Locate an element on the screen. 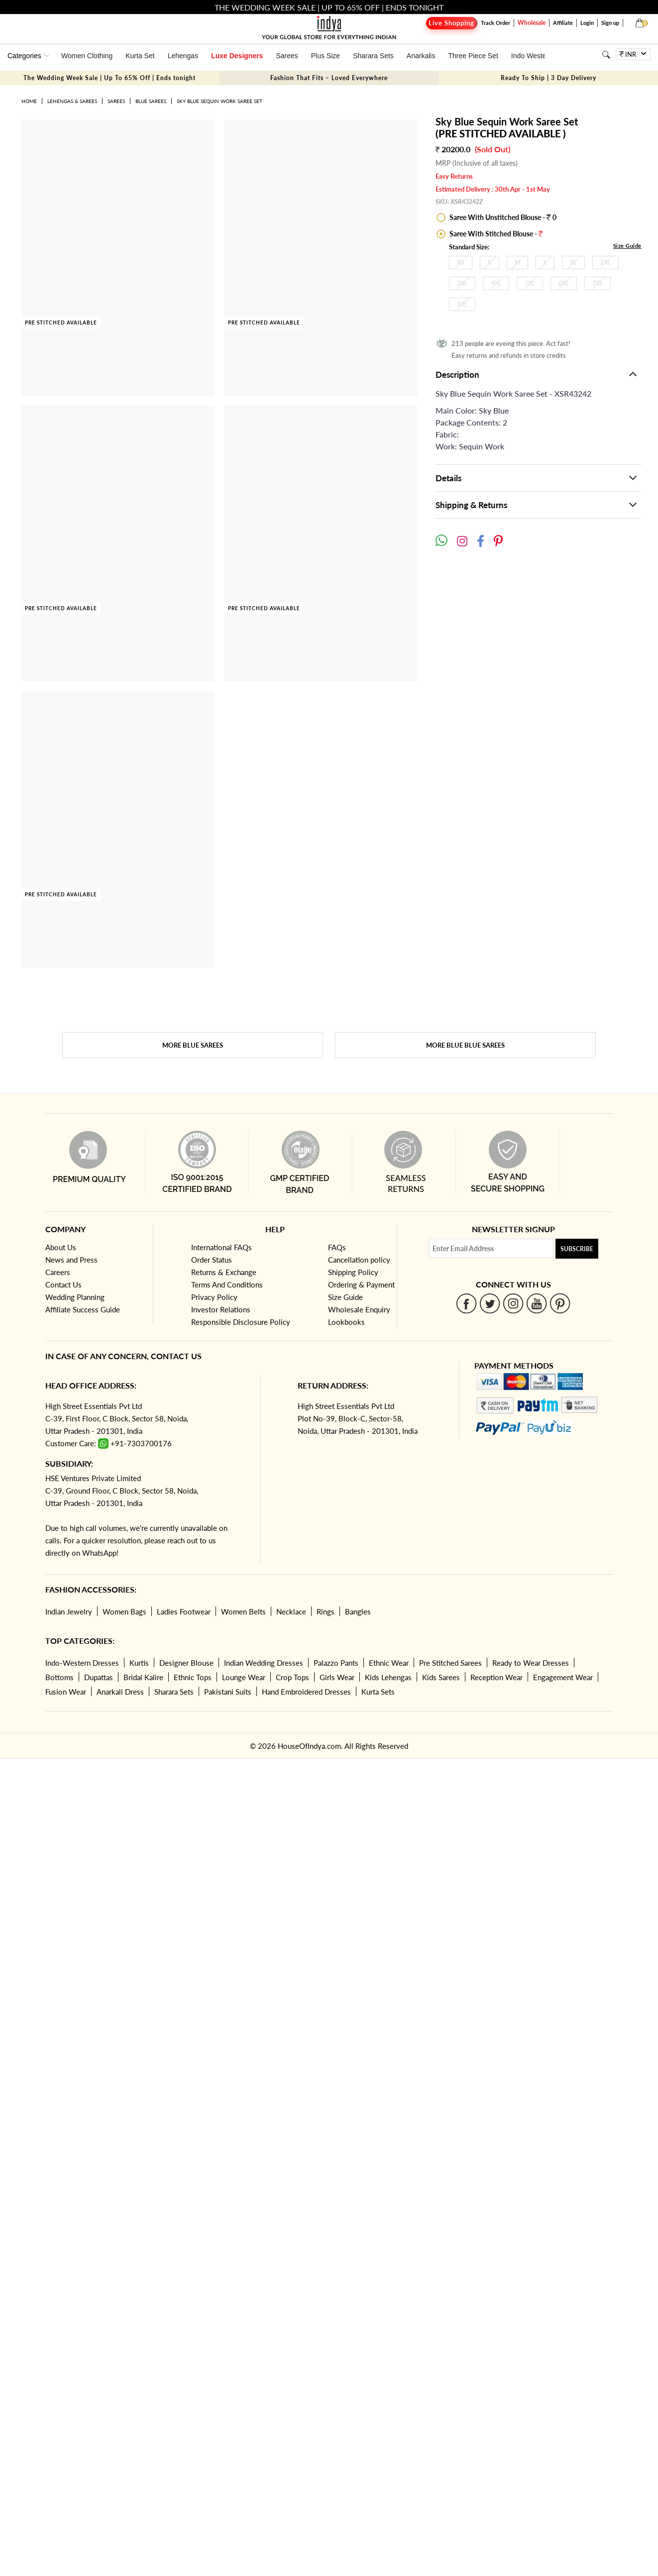  Palazzo Pants is located at coordinates (336, 1662).